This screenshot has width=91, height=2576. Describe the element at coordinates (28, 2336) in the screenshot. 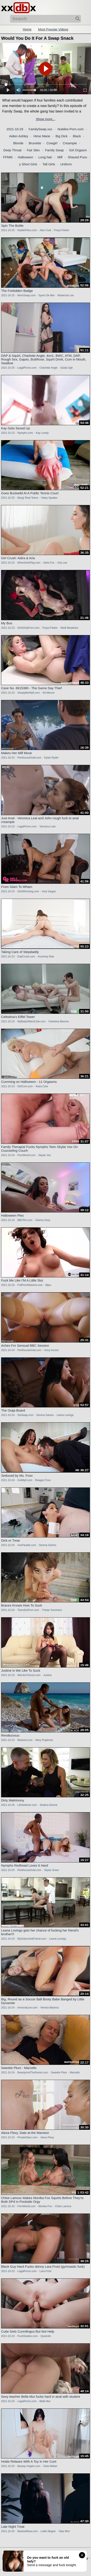

I see `FuckStudies.com` at that location.